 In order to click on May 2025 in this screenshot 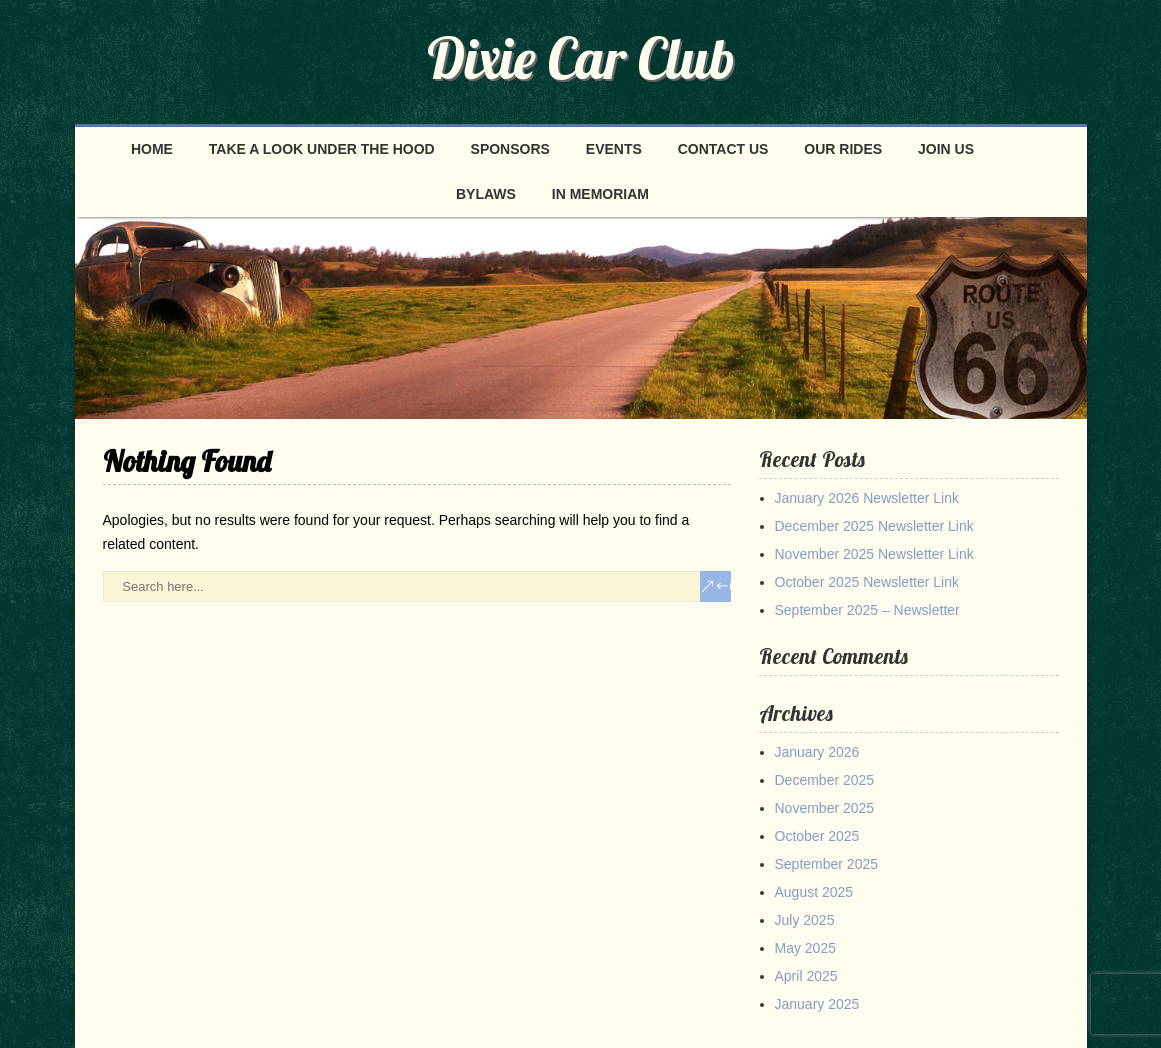, I will do `click(805, 948)`.